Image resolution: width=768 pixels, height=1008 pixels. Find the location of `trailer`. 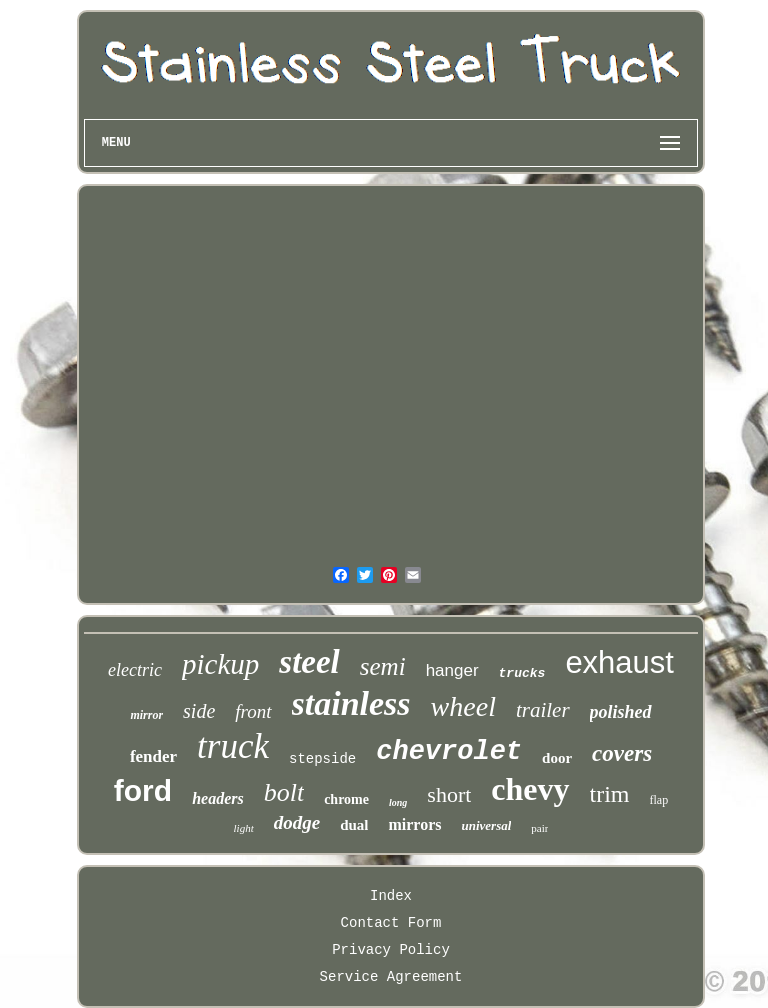

trailer is located at coordinates (543, 710).